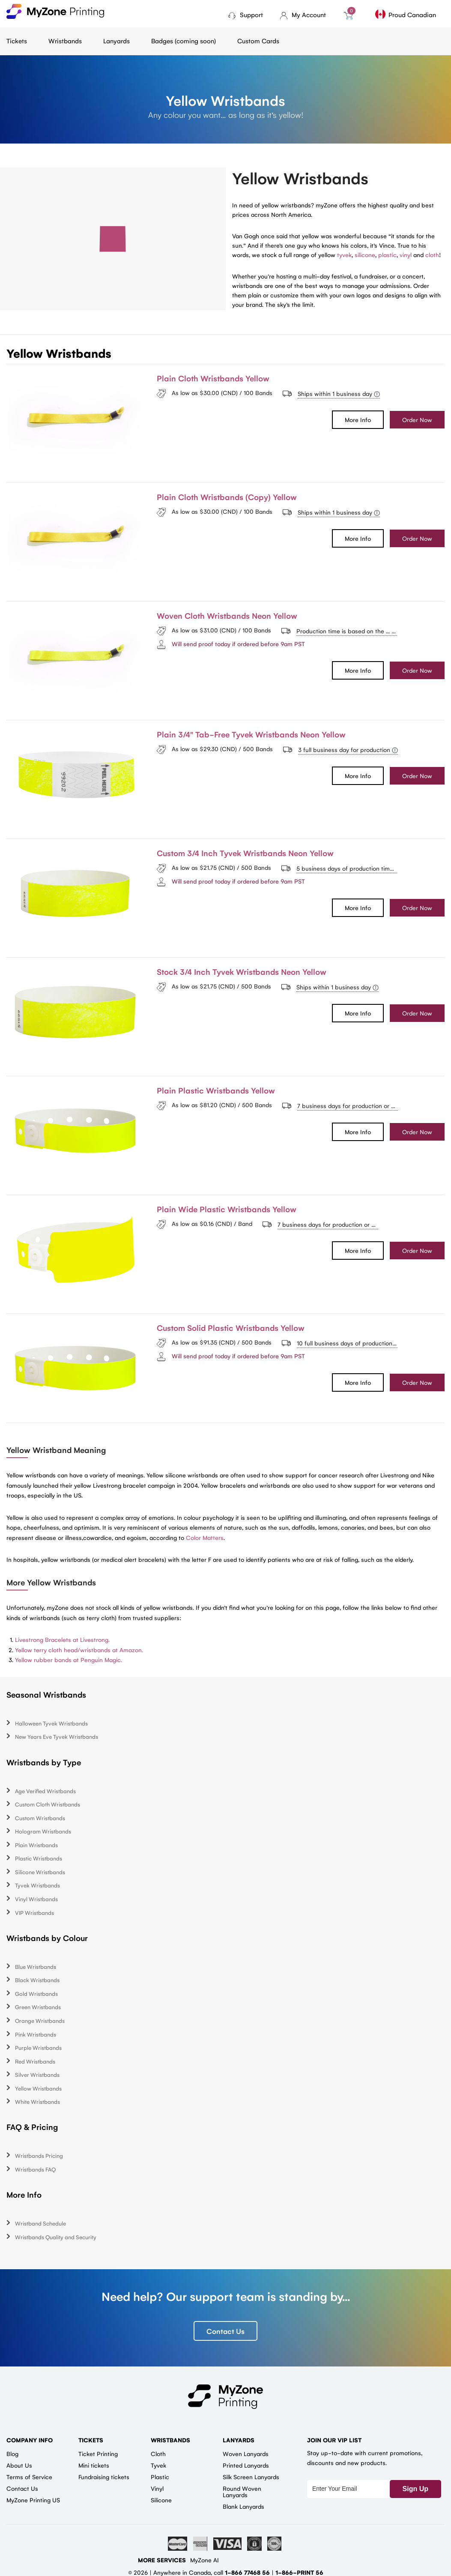 Image resolution: width=451 pixels, height=2576 pixels. What do you see at coordinates (35, 1966) in the screenshot?
I see `Blue Wristbands` at bounding box center [35, 1966].